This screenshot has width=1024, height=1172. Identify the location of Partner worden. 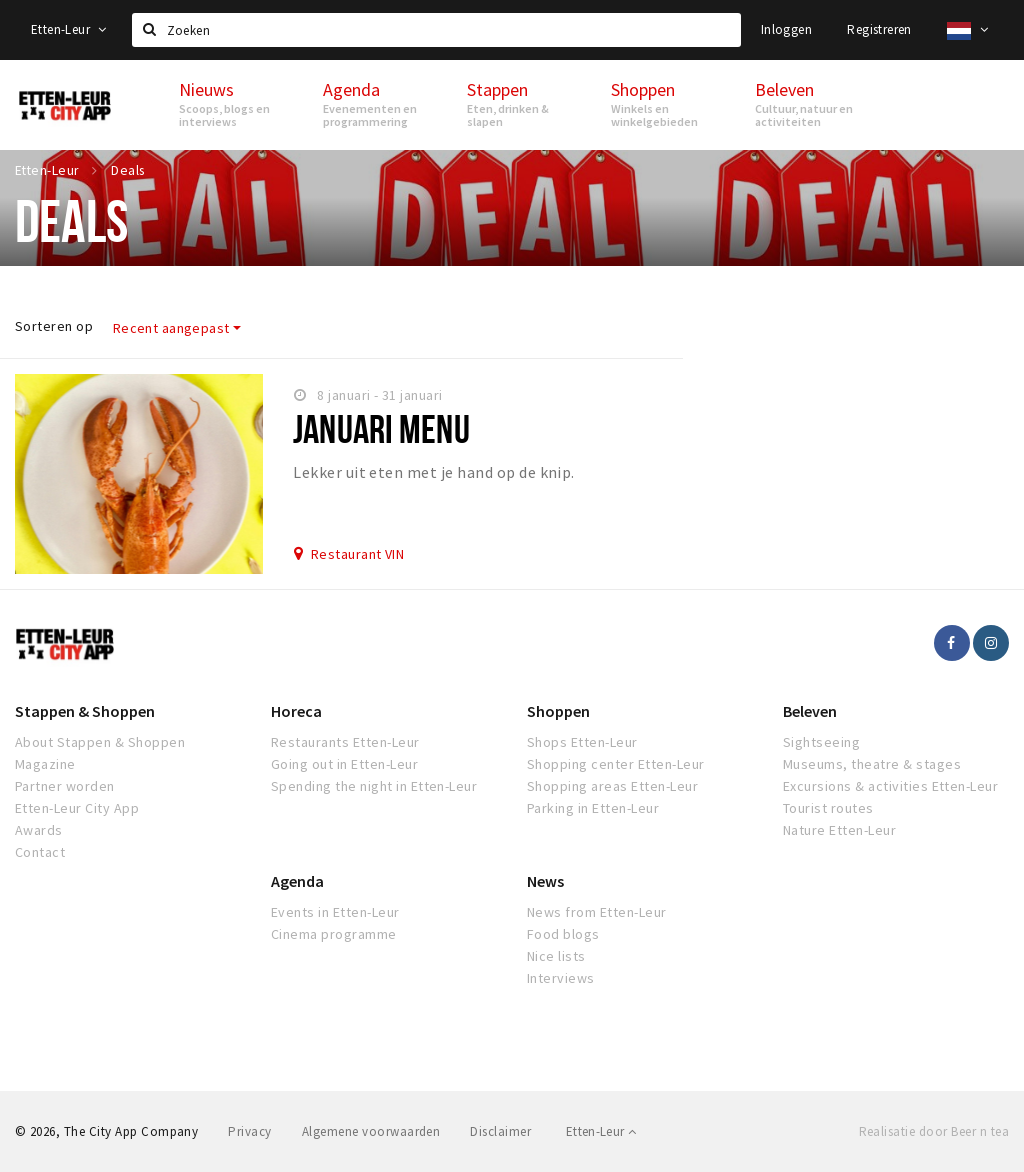
(65, 786).